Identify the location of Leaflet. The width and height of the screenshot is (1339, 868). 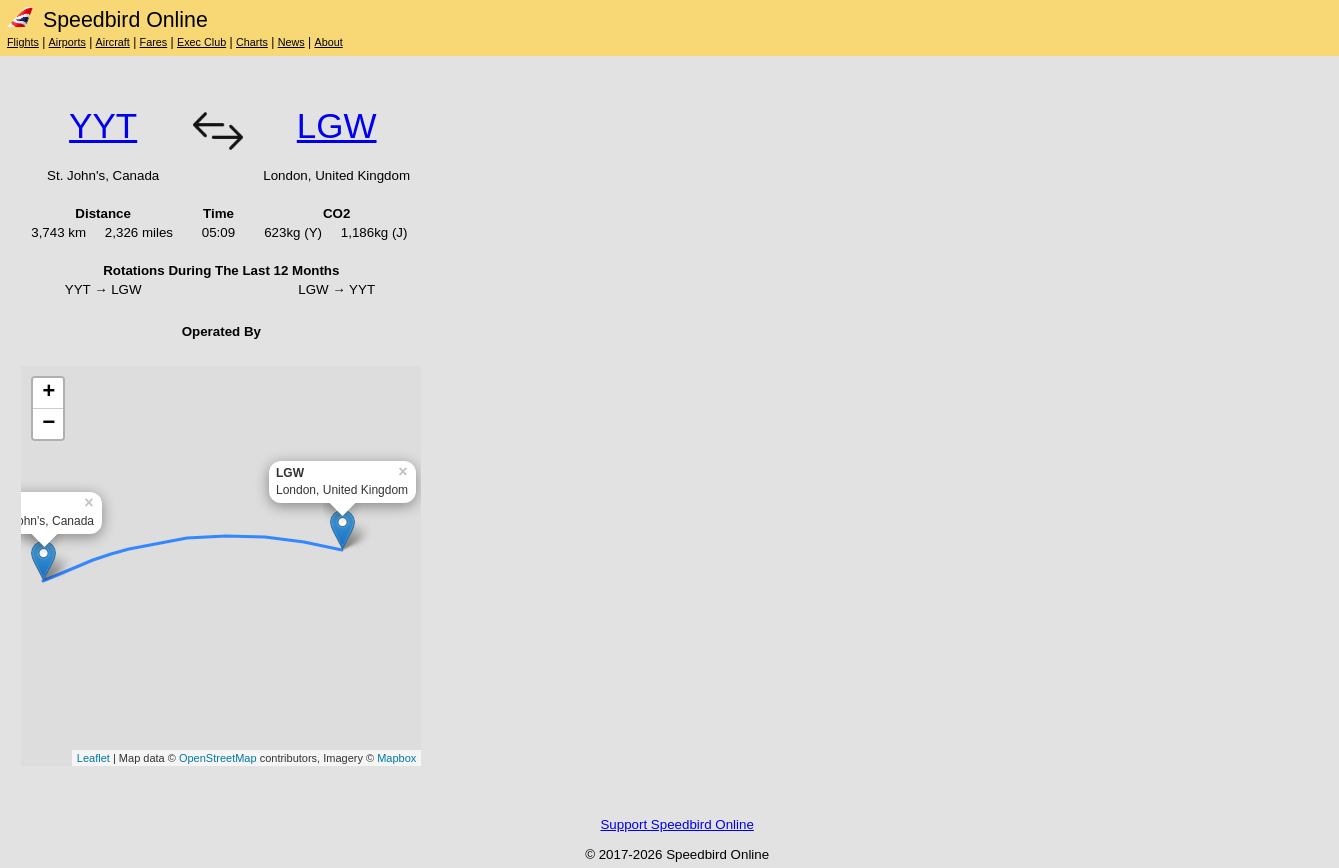
(93, 758).